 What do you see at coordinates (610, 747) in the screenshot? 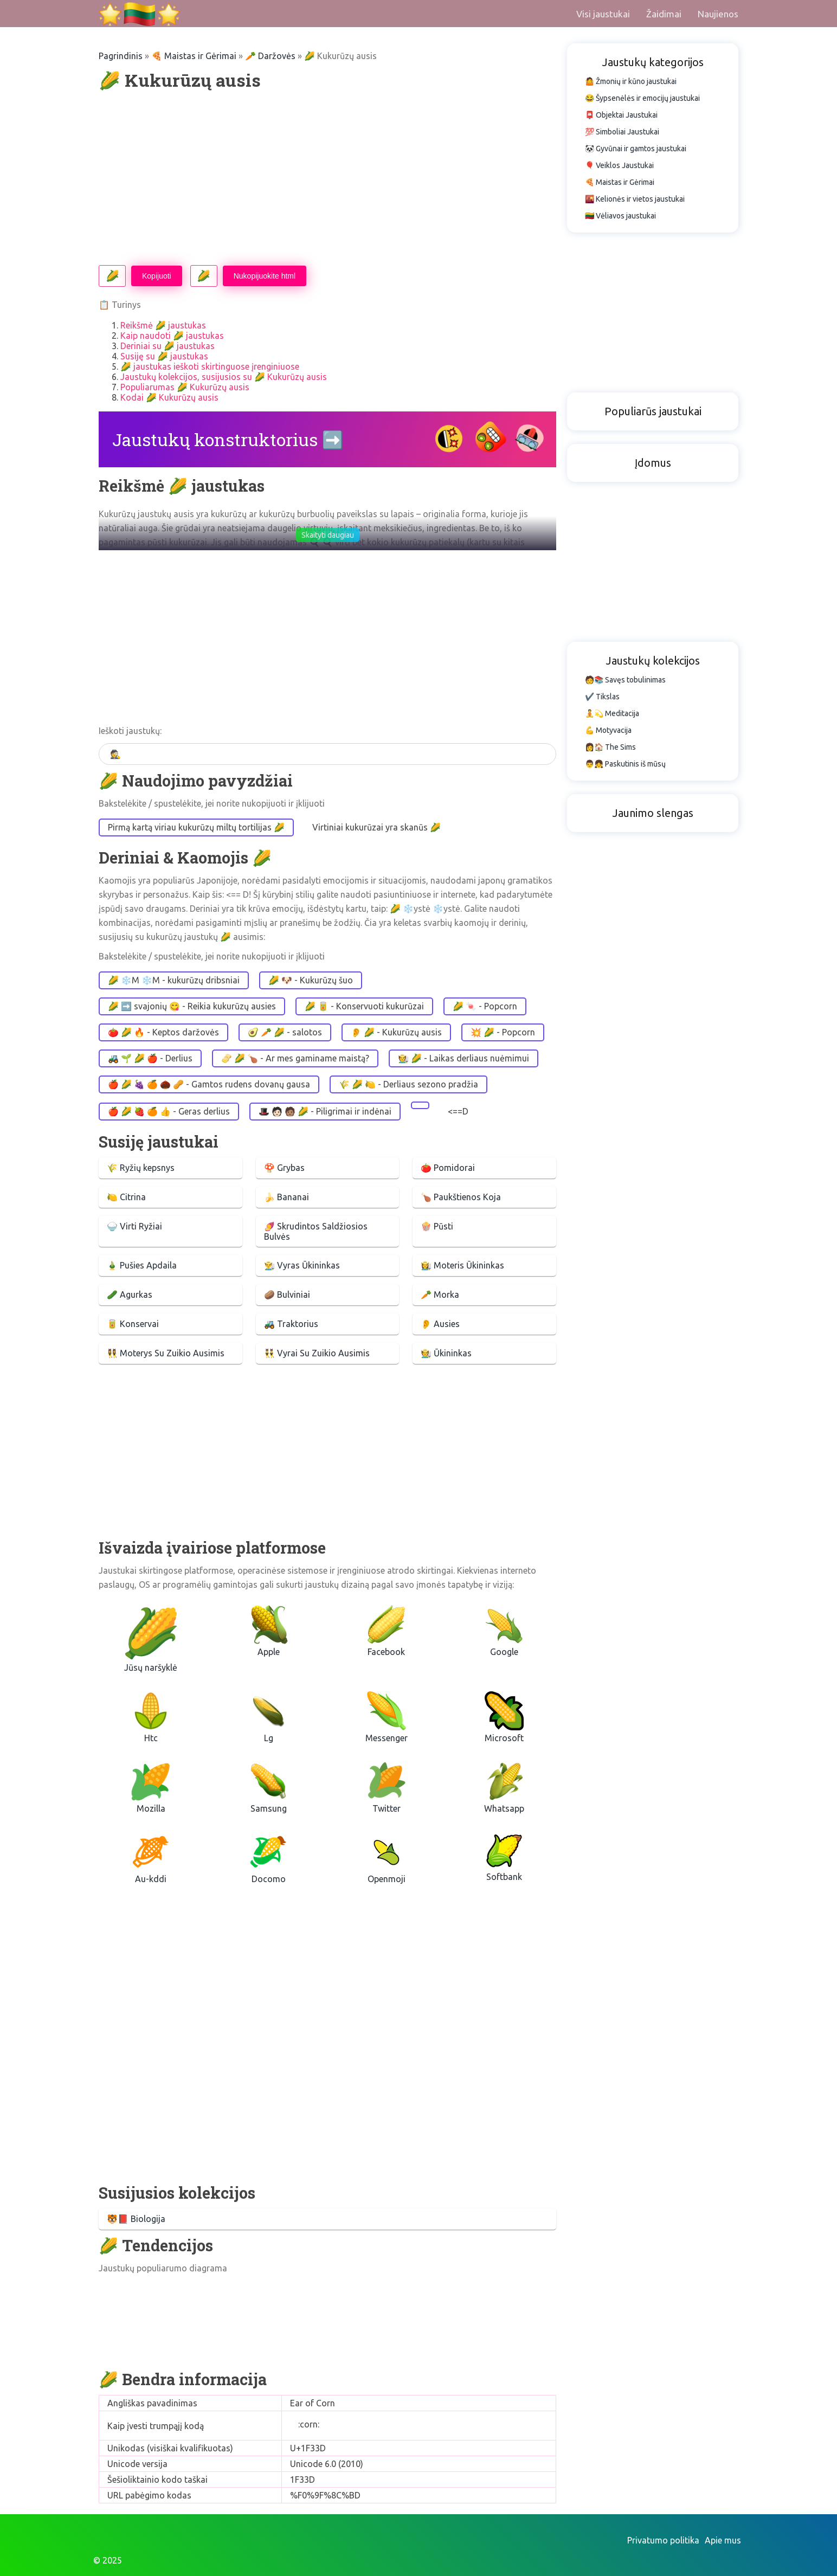
I see `👩🏠 The Sims` at bounding box center [610, 747].